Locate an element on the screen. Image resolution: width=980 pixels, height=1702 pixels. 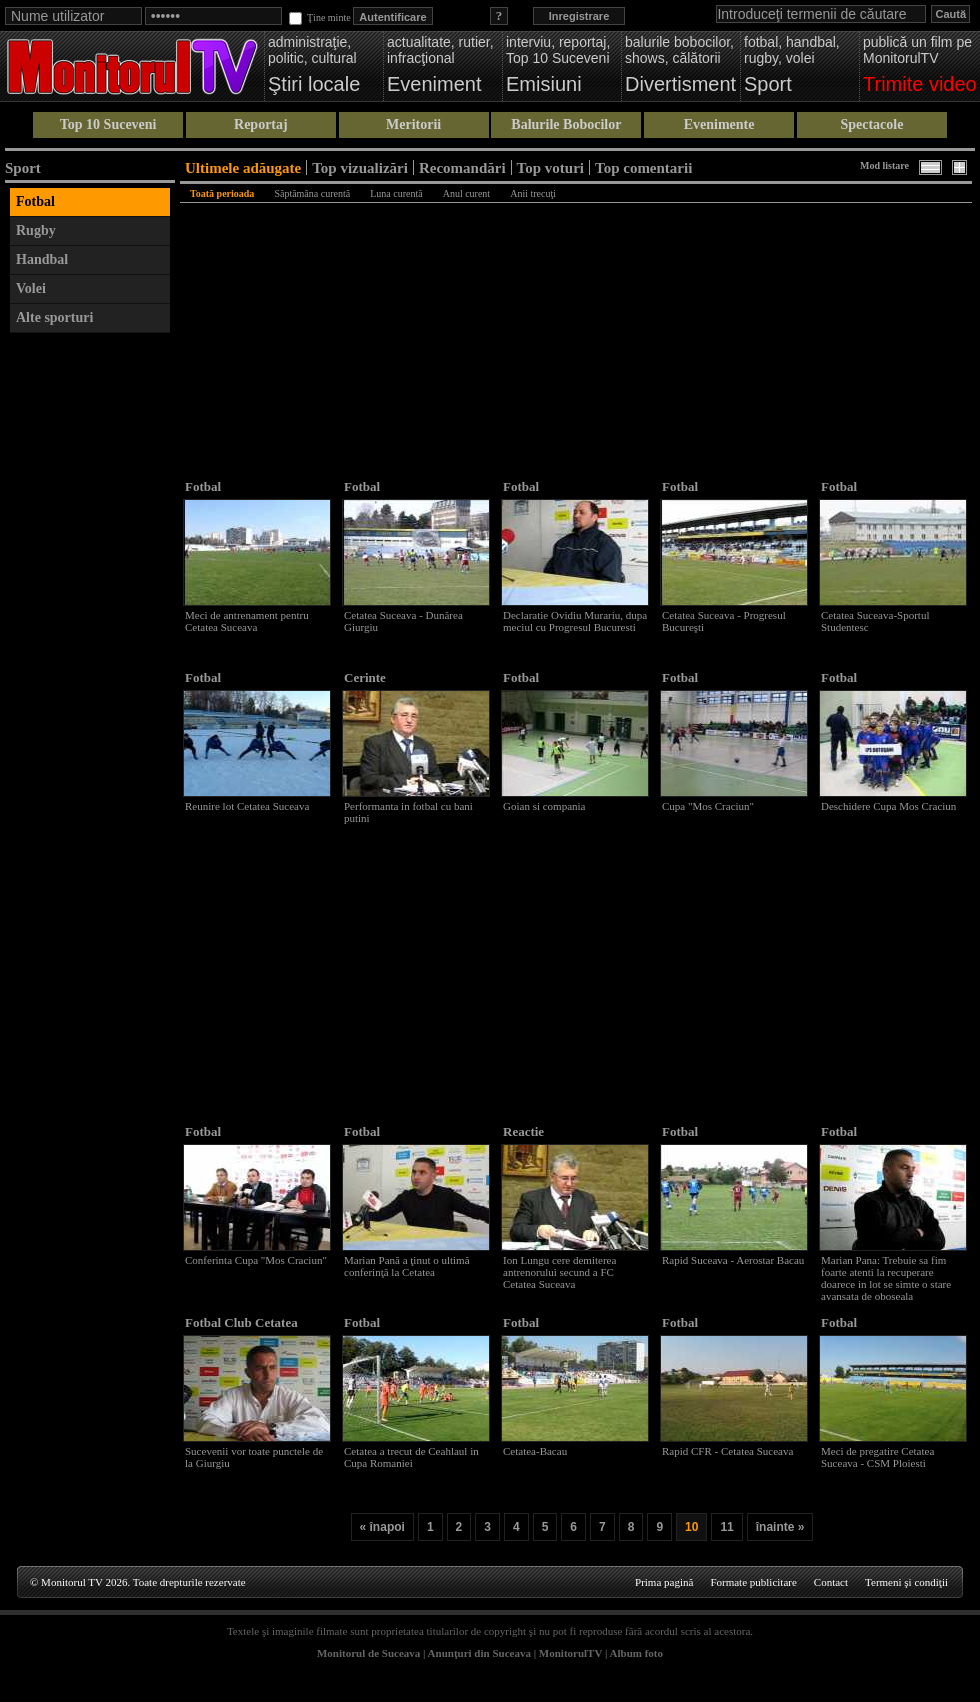
Marian Pana: Trebuie sa fim foarte atenti la recuperare doarece in lot se simte o stare avansata de oboseala is located at coordinates (886, 1278).